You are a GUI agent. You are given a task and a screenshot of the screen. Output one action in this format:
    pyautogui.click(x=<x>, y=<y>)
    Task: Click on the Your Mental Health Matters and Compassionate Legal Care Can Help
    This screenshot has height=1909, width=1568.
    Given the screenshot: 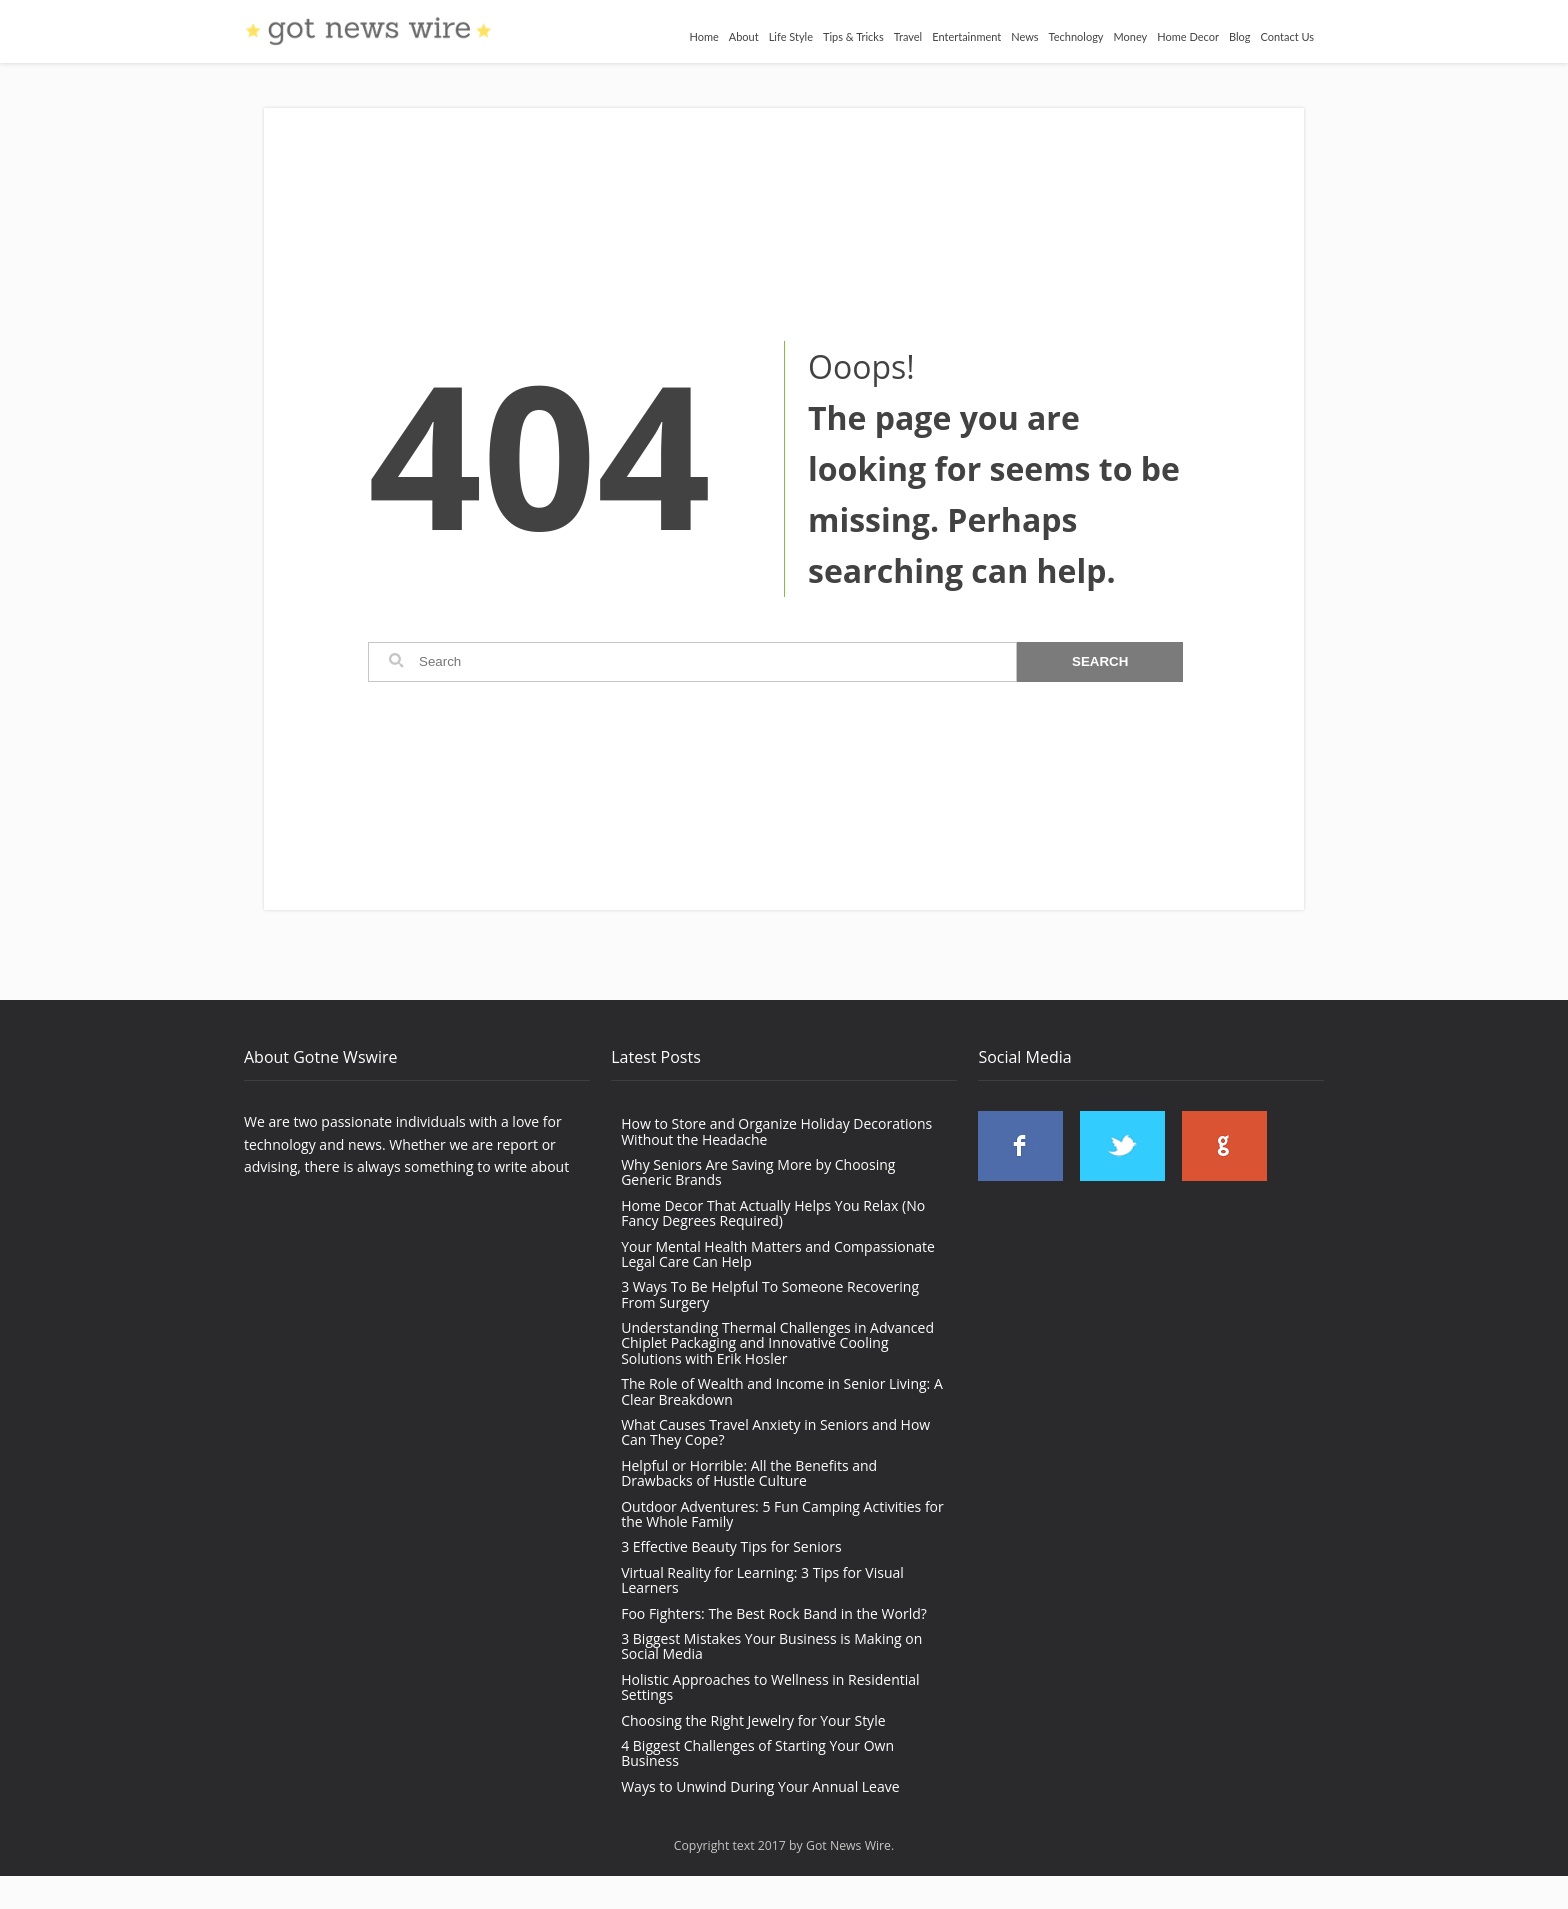 What is the action you would take?
    pyautogui.click(x=778, y=1254)
    